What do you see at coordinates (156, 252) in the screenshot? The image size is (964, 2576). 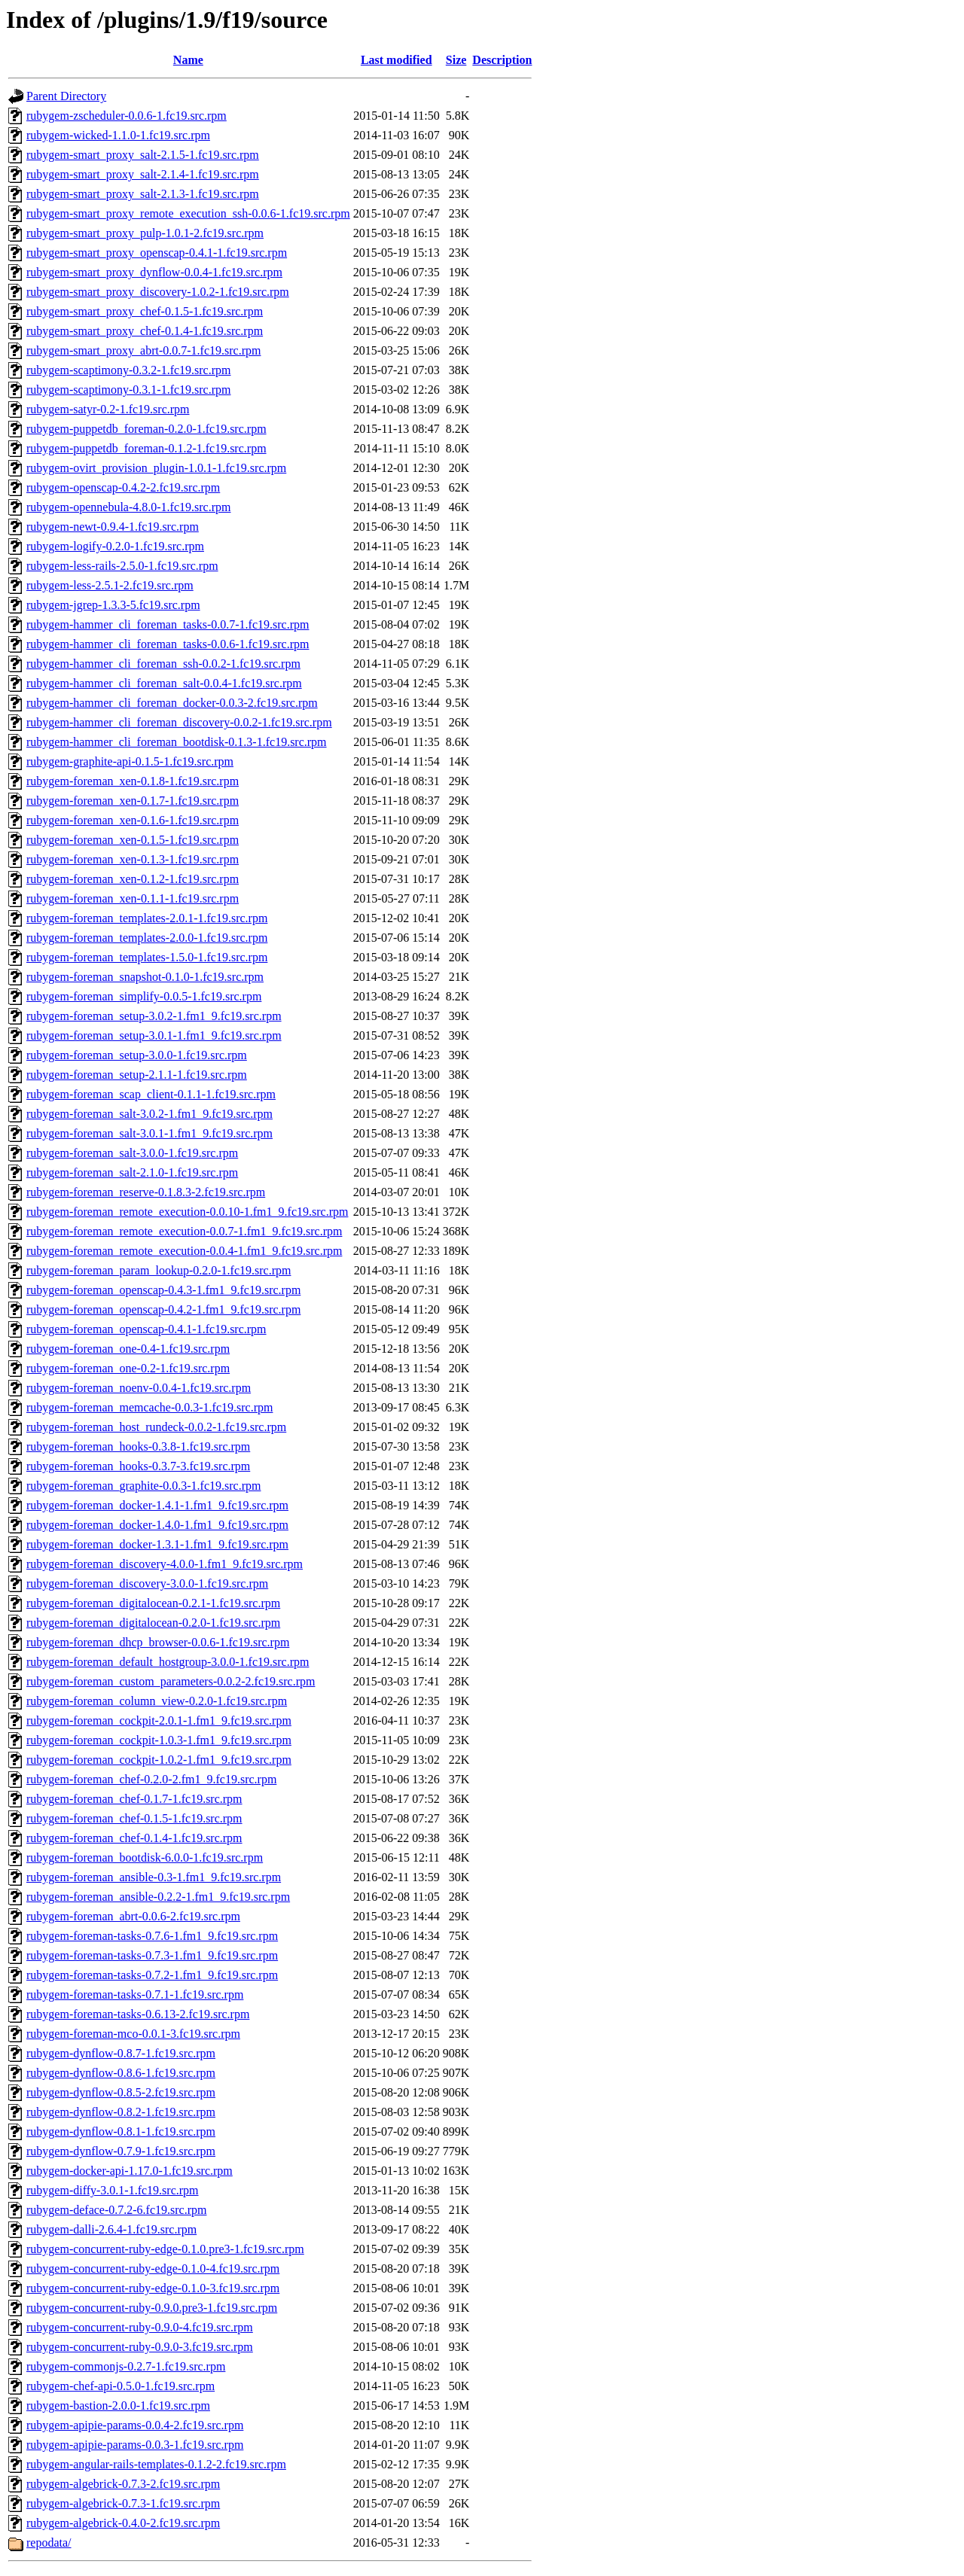 I see `rubygem-smart_proxy_openscap-0.4.1-1.fc19.src.rpm` at bounding box center [156, 252].